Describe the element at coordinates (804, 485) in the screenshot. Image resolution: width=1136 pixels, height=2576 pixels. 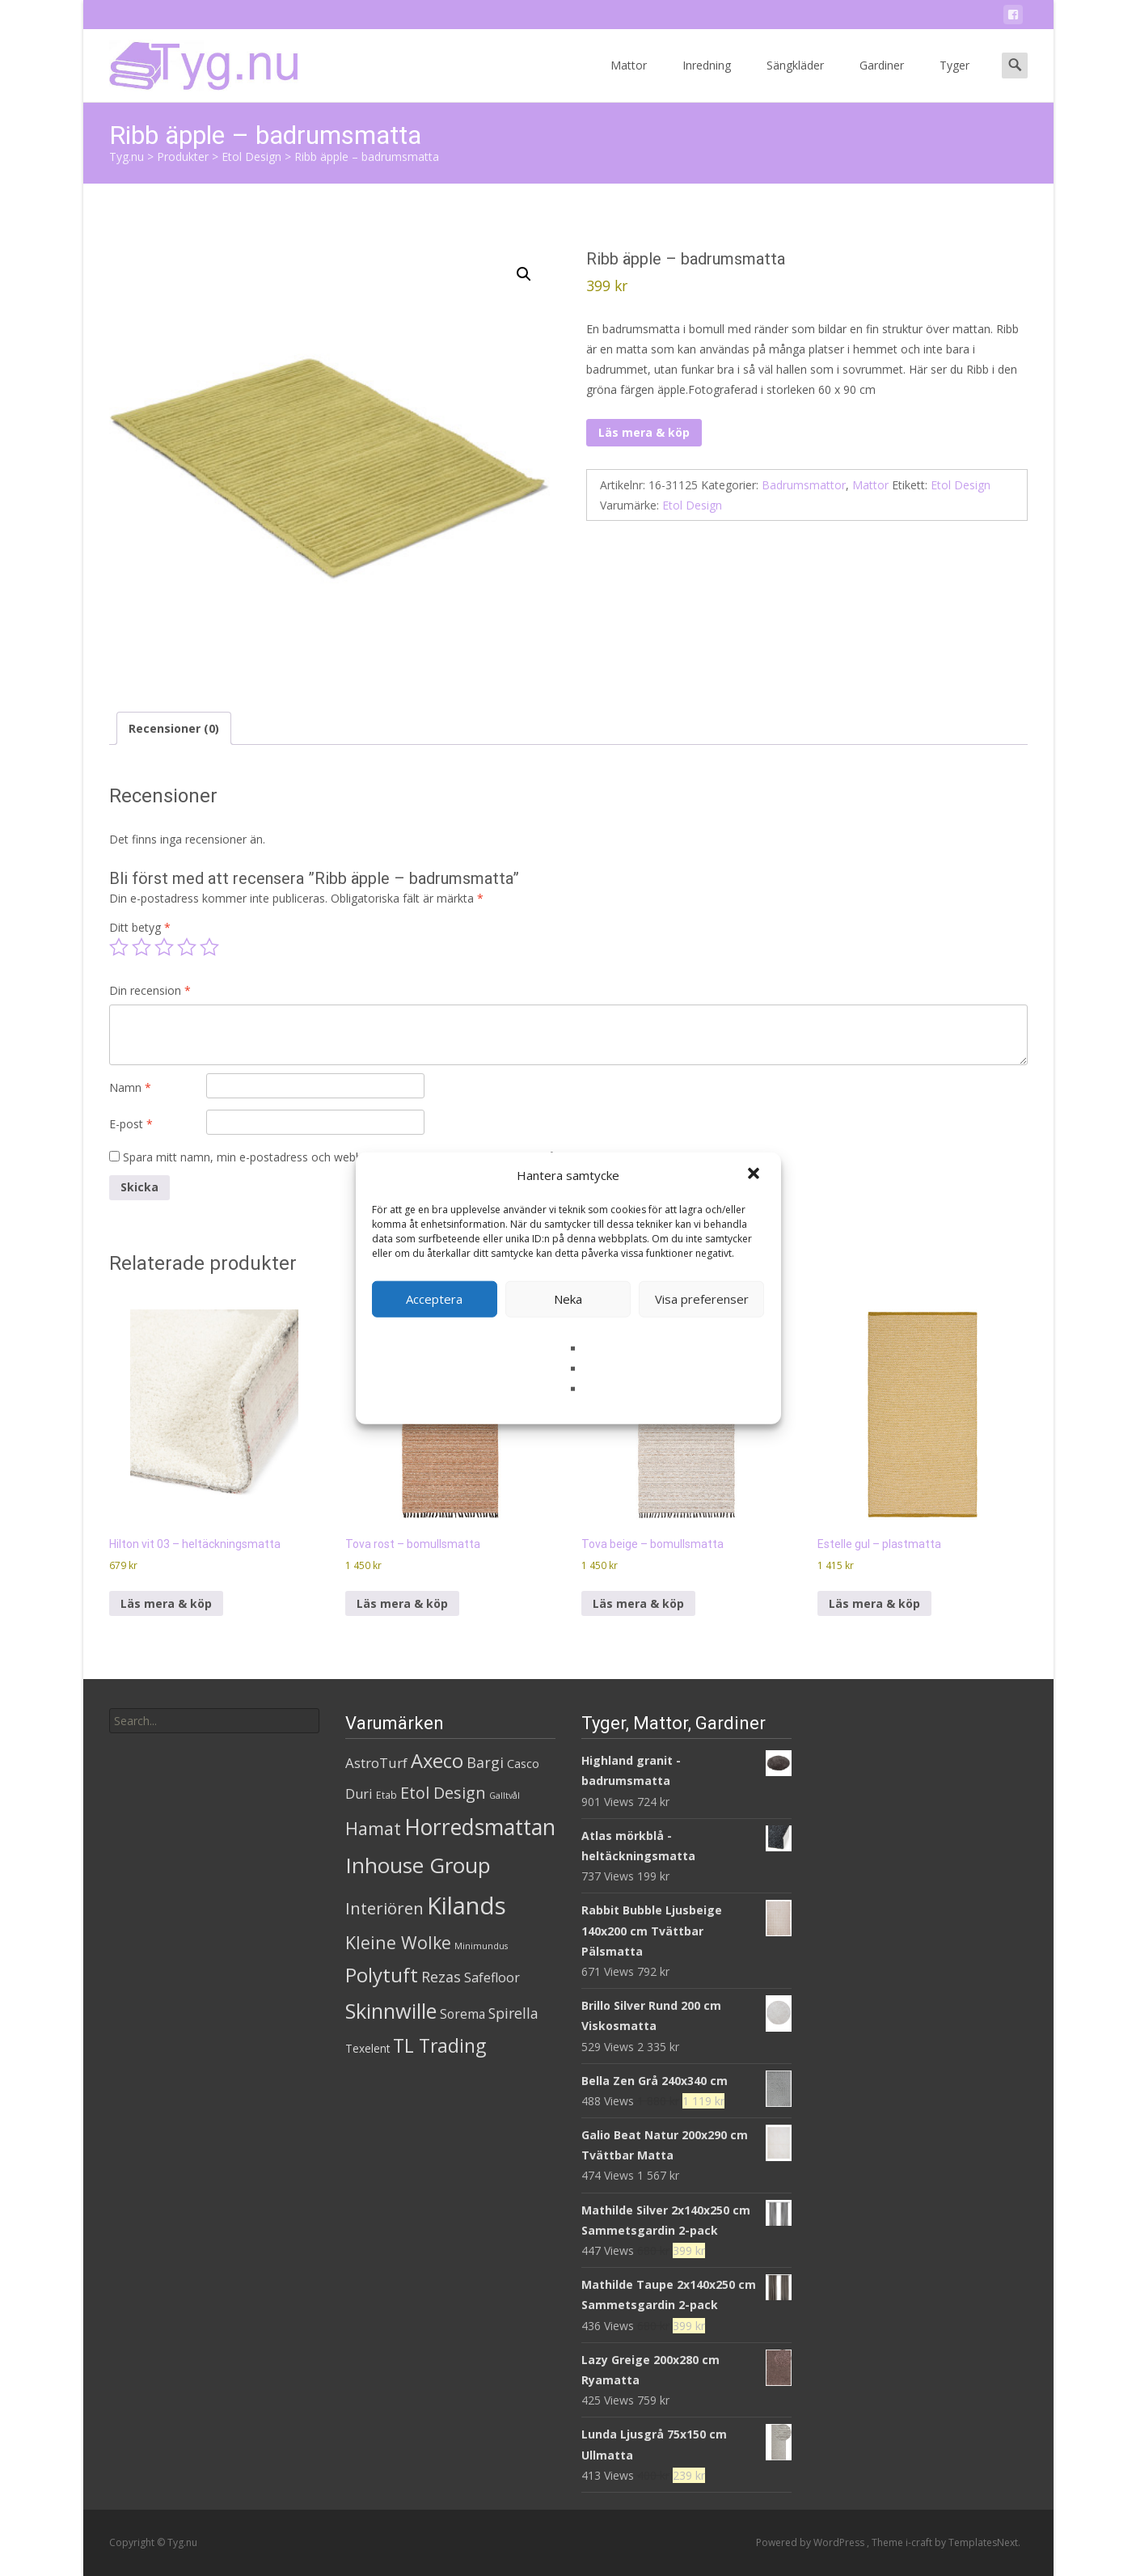
I see `Badrumsmattor` at that location.